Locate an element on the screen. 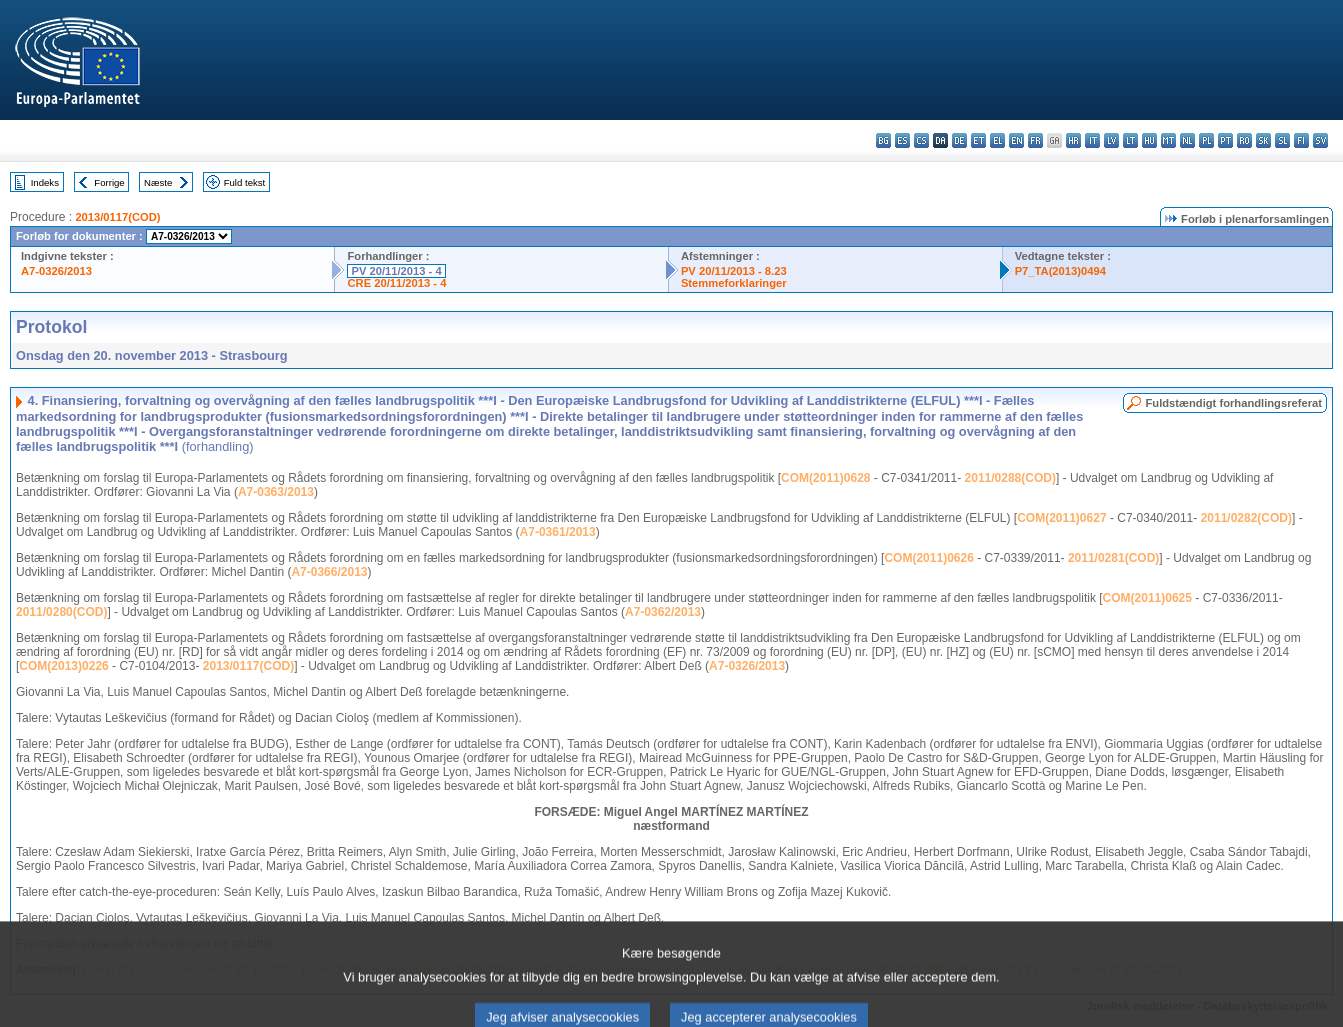 The image size is (1343, 1027). mt - Malti is located at coordinates (1168, 140).